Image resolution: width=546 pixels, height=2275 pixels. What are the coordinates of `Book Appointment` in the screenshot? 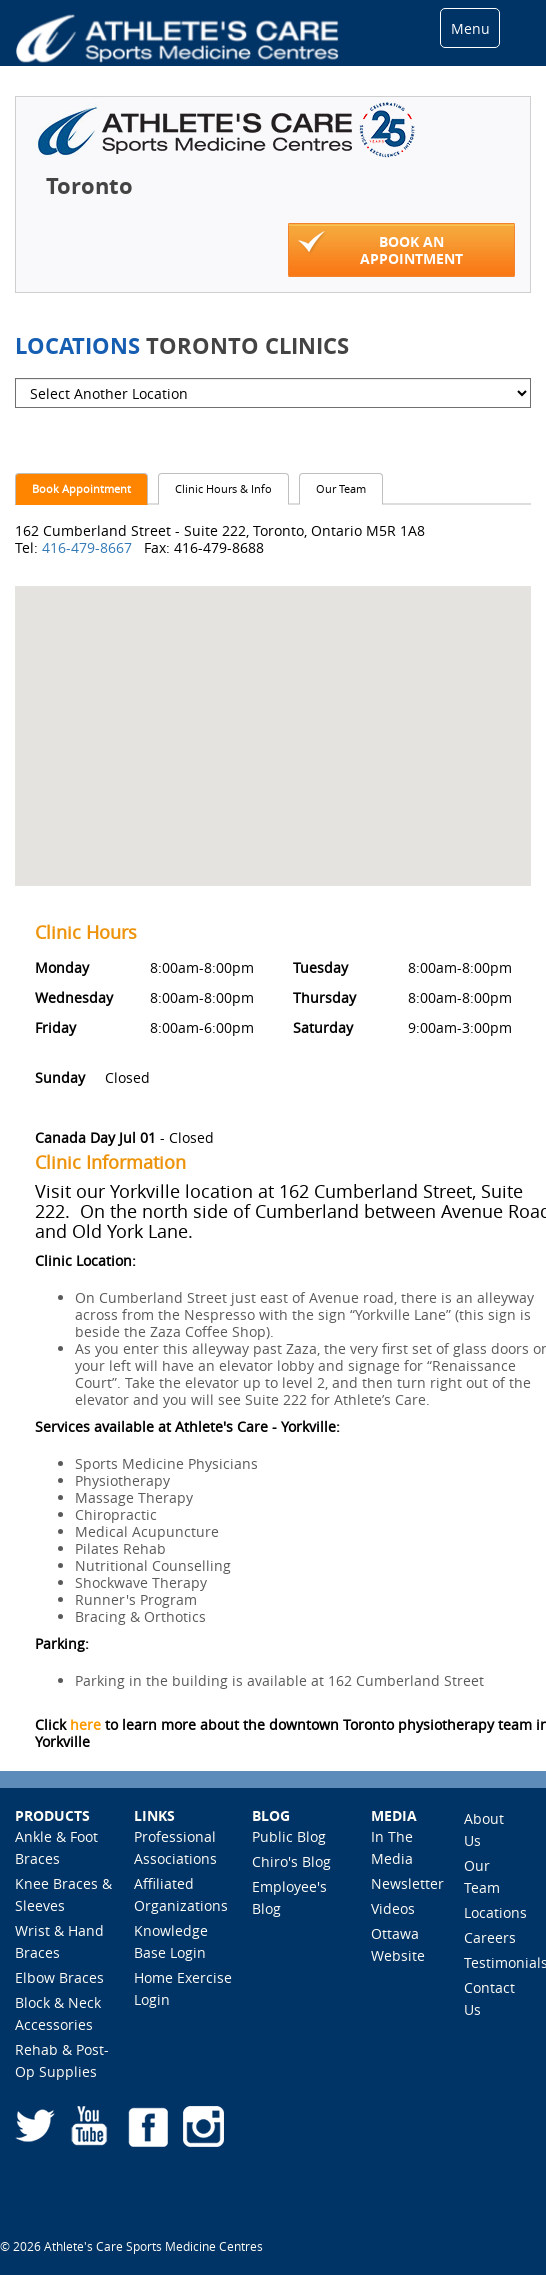 It's located at (81, 488).